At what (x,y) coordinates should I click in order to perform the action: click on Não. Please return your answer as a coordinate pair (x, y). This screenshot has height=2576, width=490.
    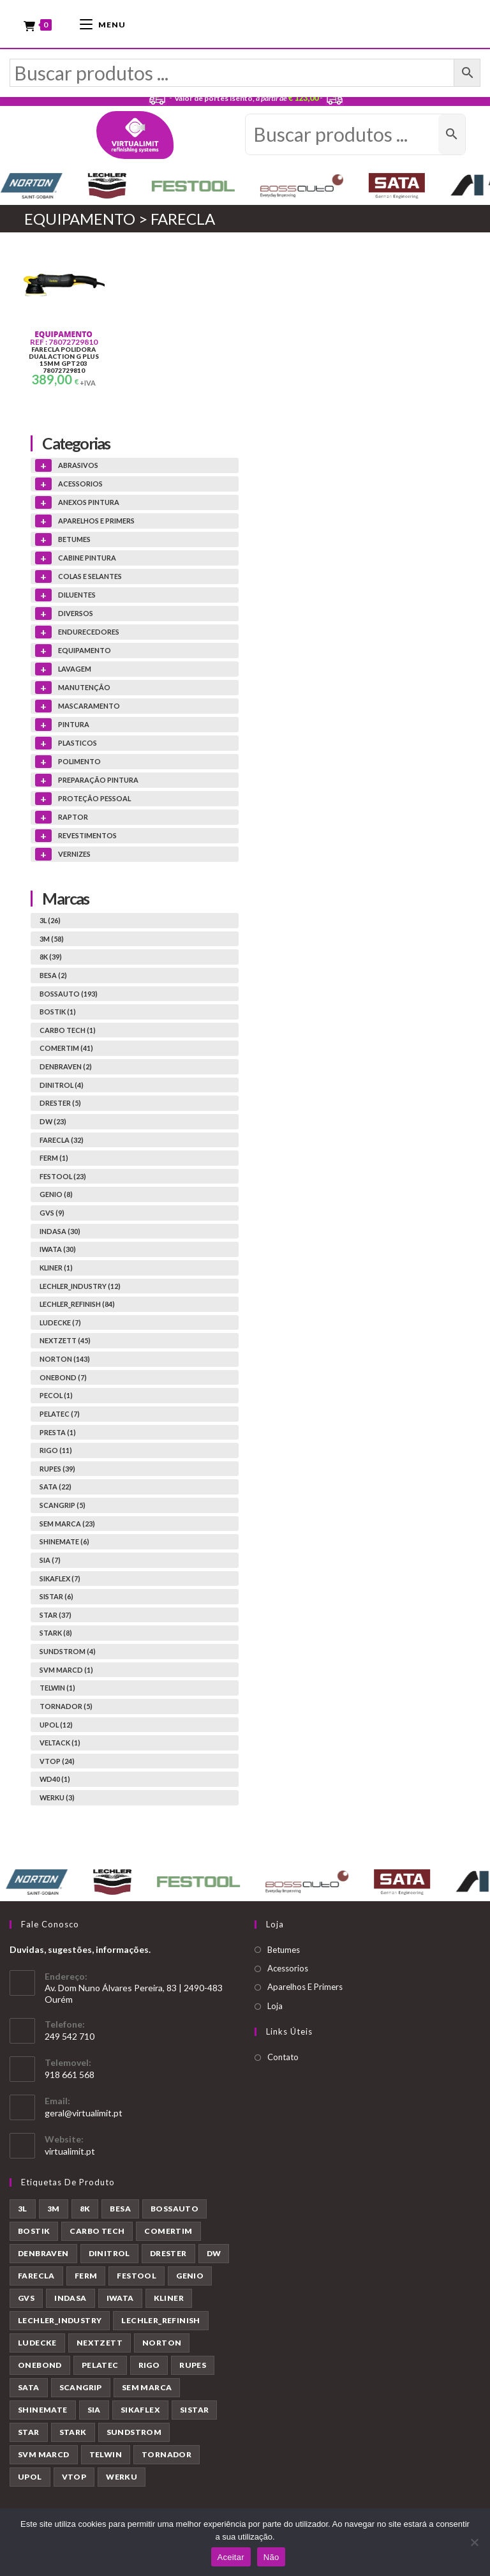
    Looking at the image, I should click on (271, 2557).